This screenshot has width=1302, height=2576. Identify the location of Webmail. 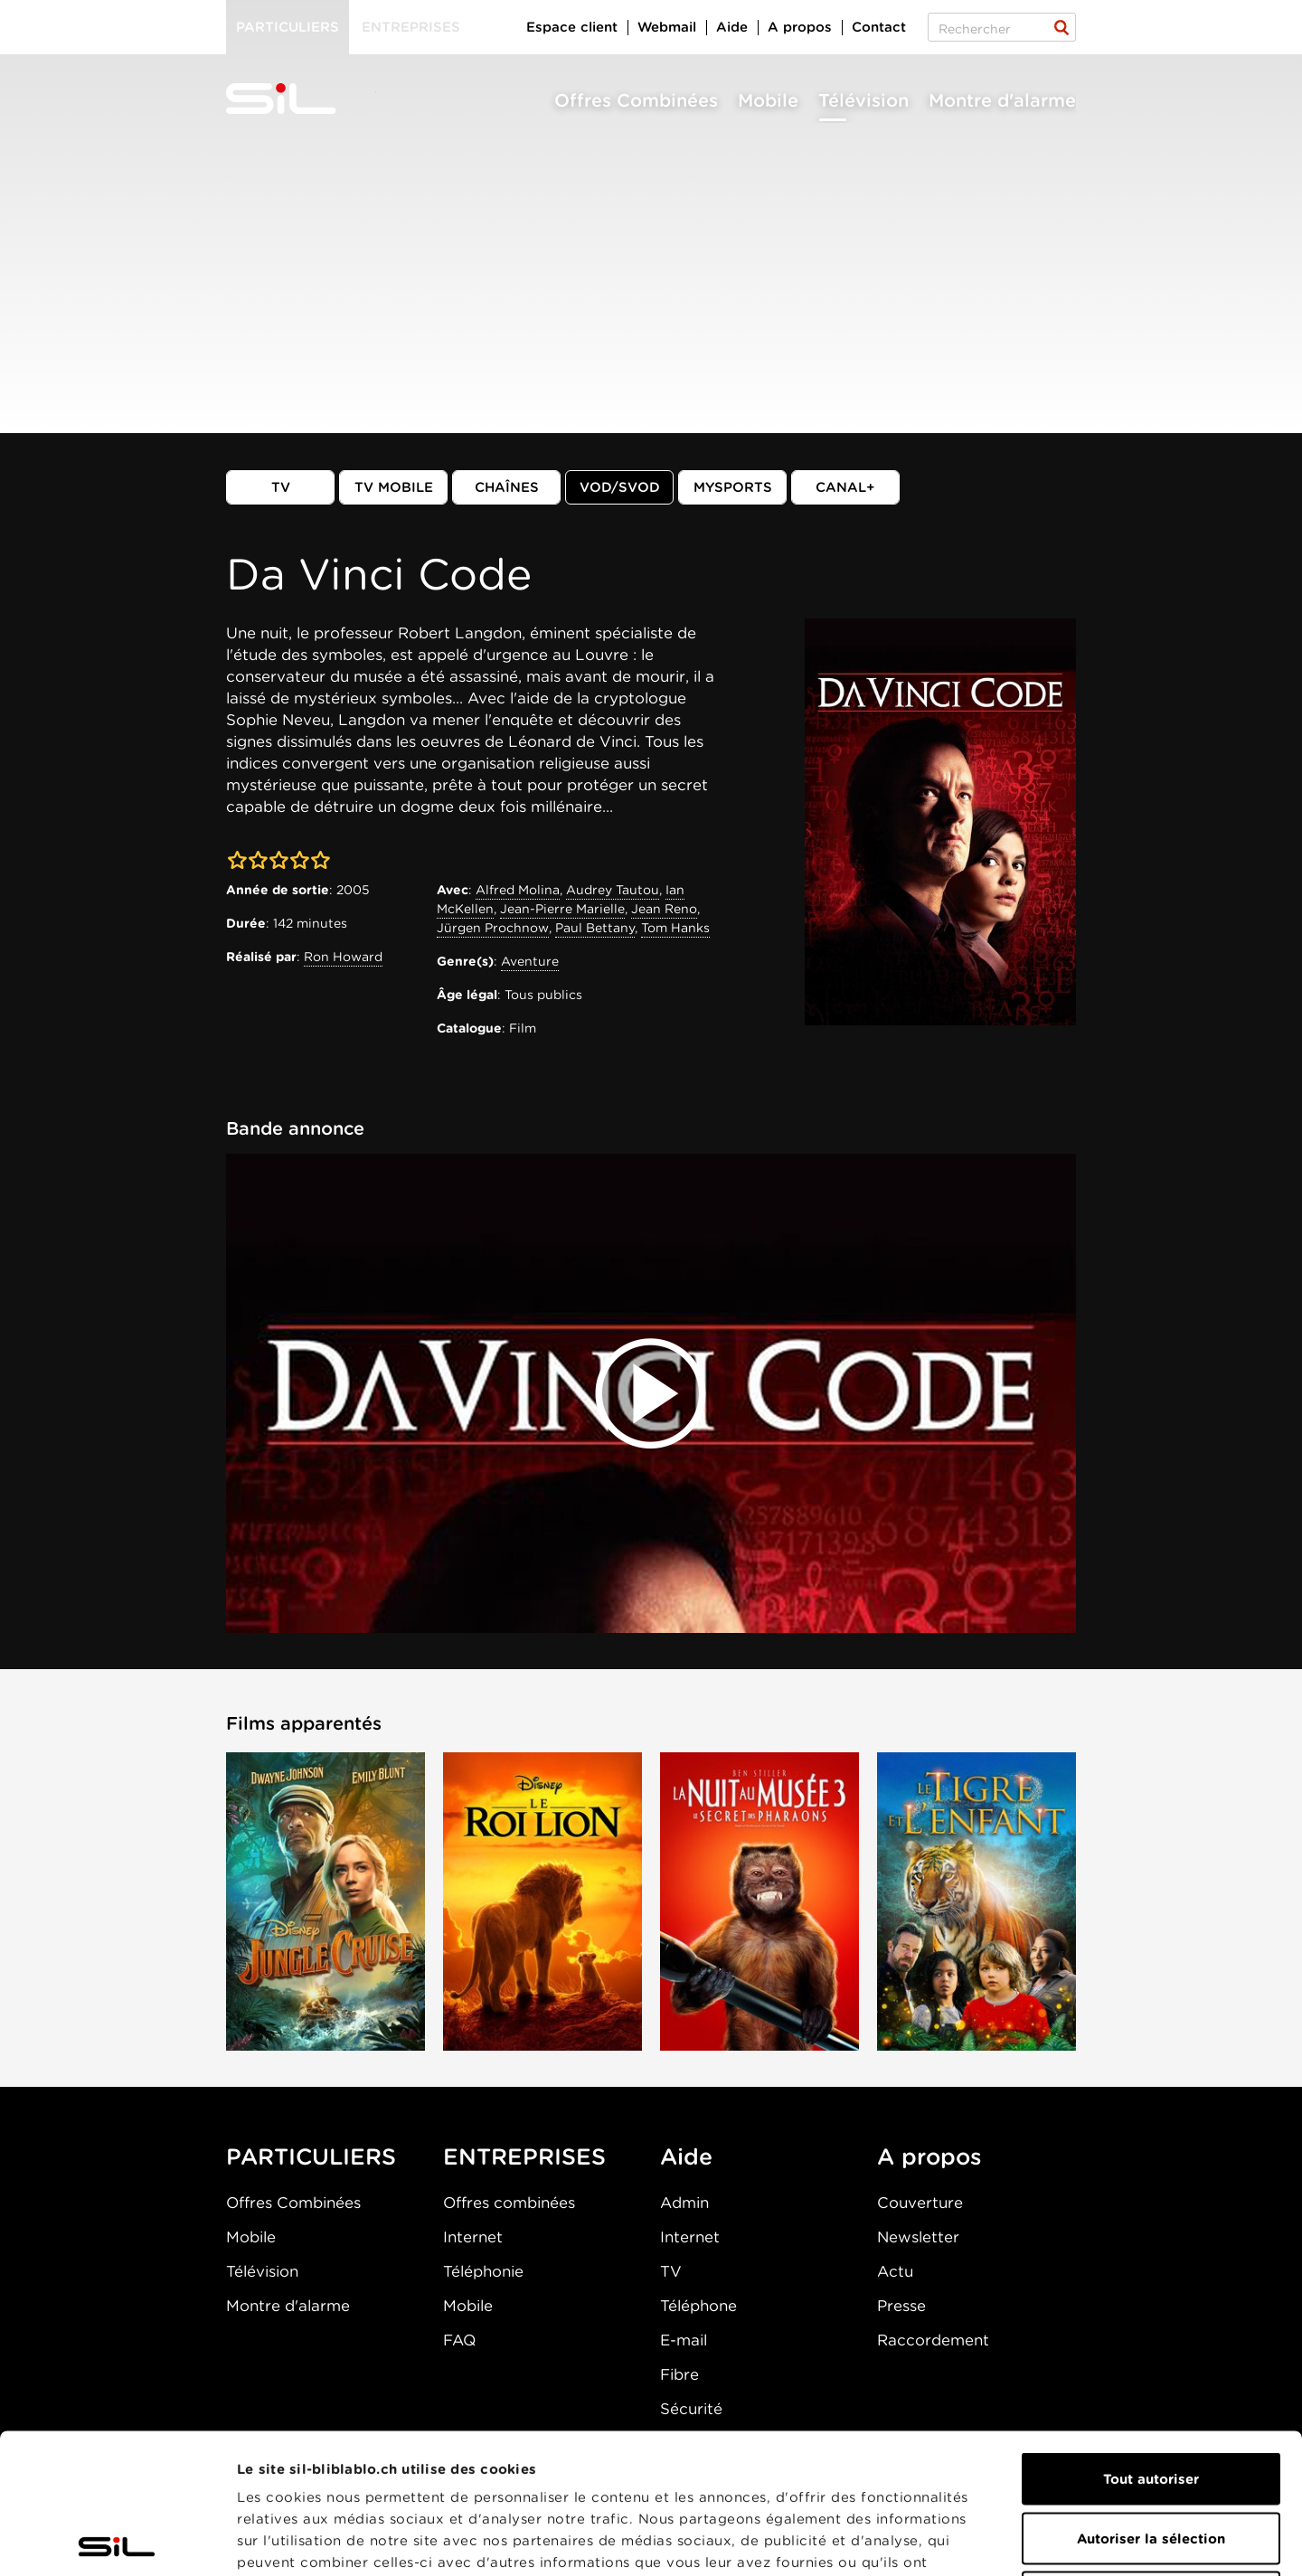
(666, 27).